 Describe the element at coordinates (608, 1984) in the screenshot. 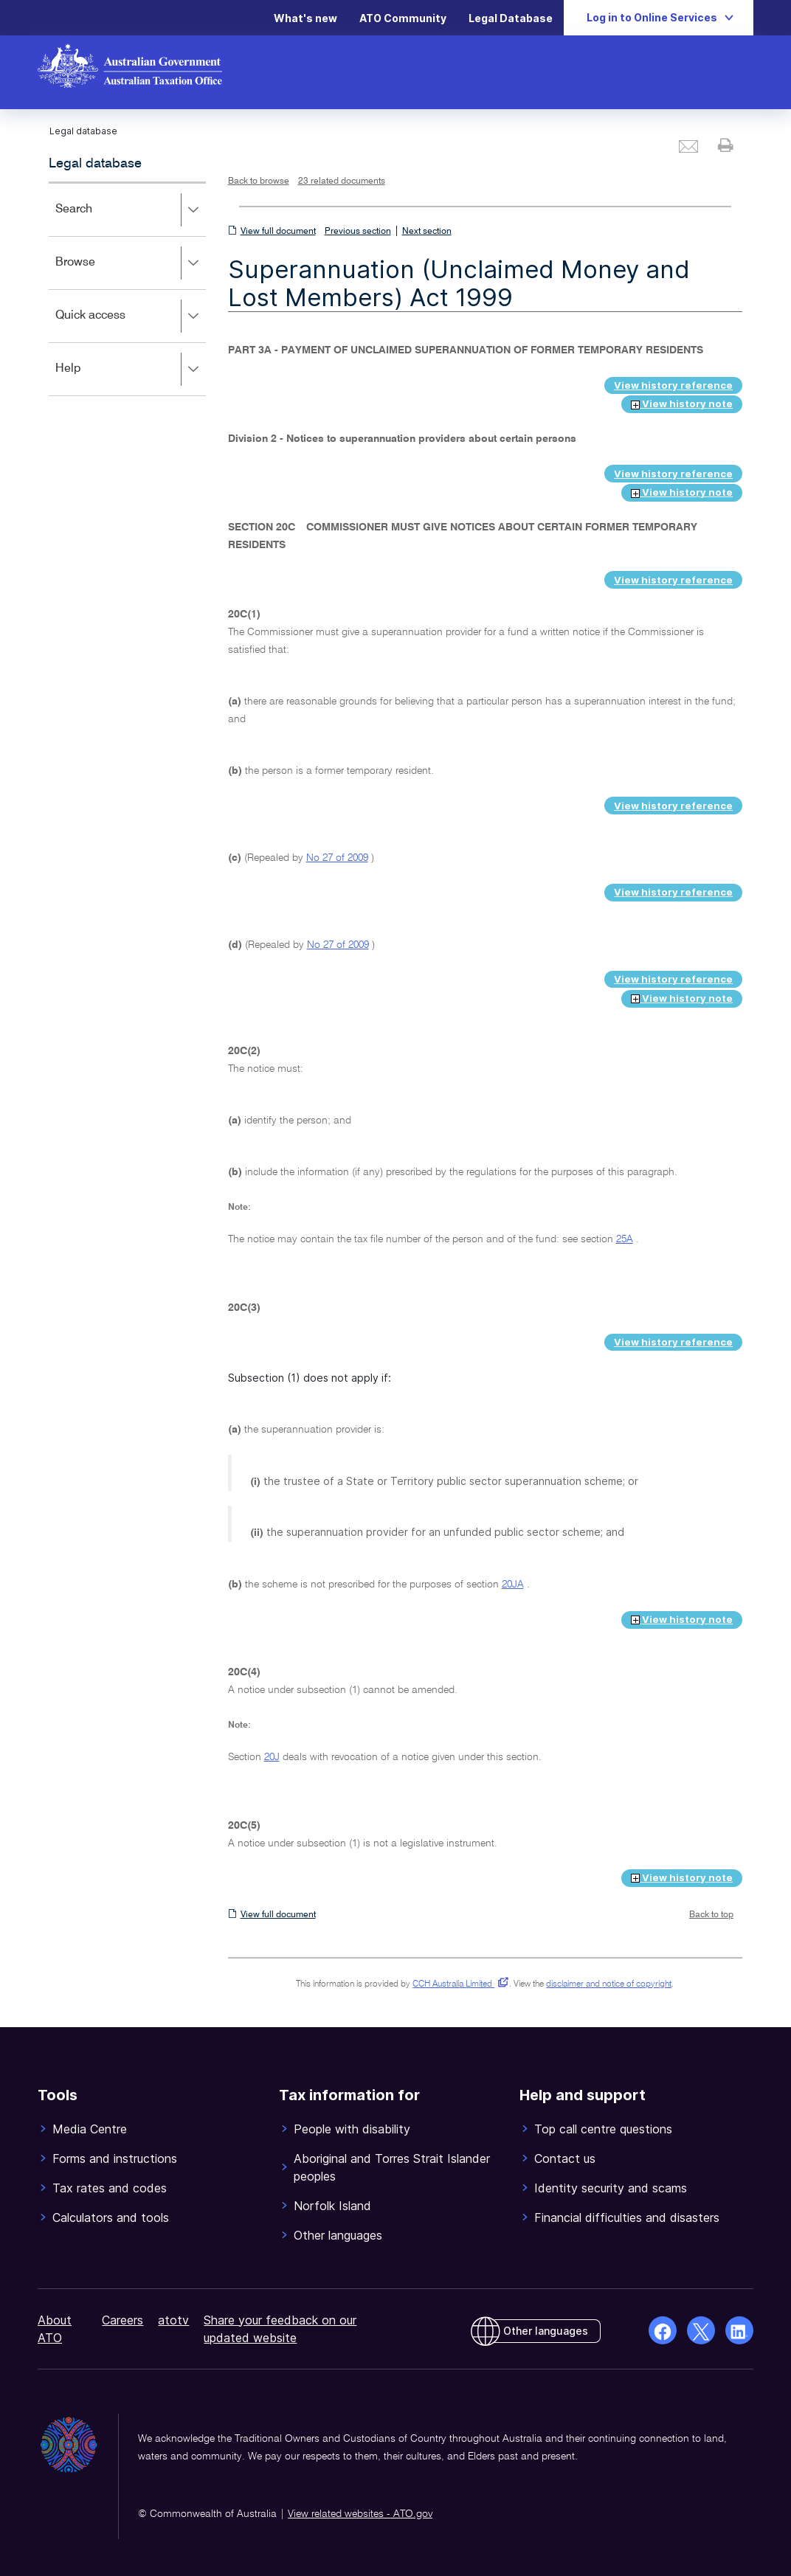

I see `disclaimer and notice of copyright` at that location.